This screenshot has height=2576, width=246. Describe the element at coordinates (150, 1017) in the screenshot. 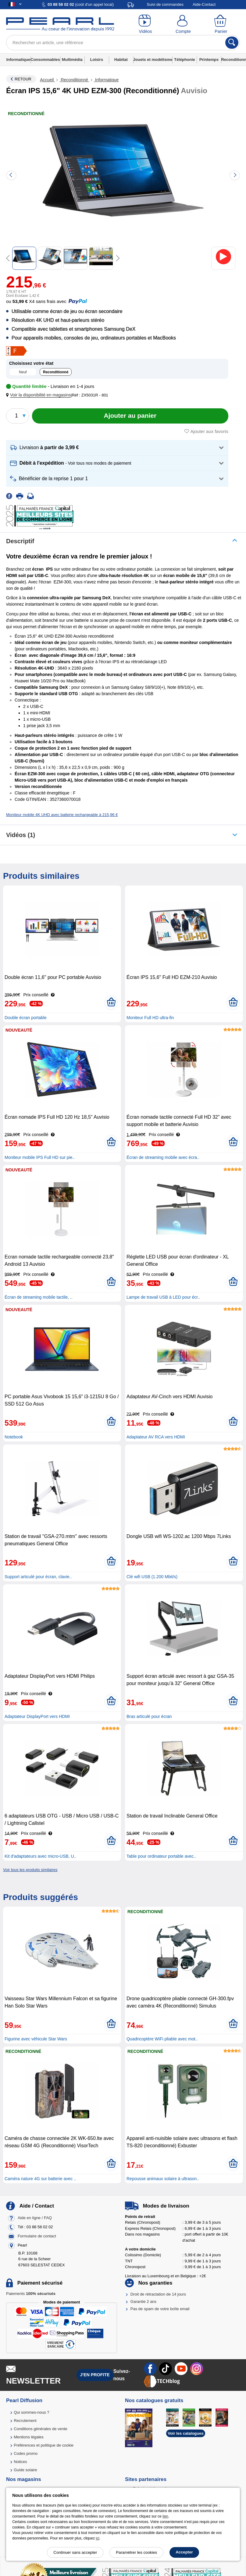

I see `Moniteur Full HD ultra-fin` at that location.